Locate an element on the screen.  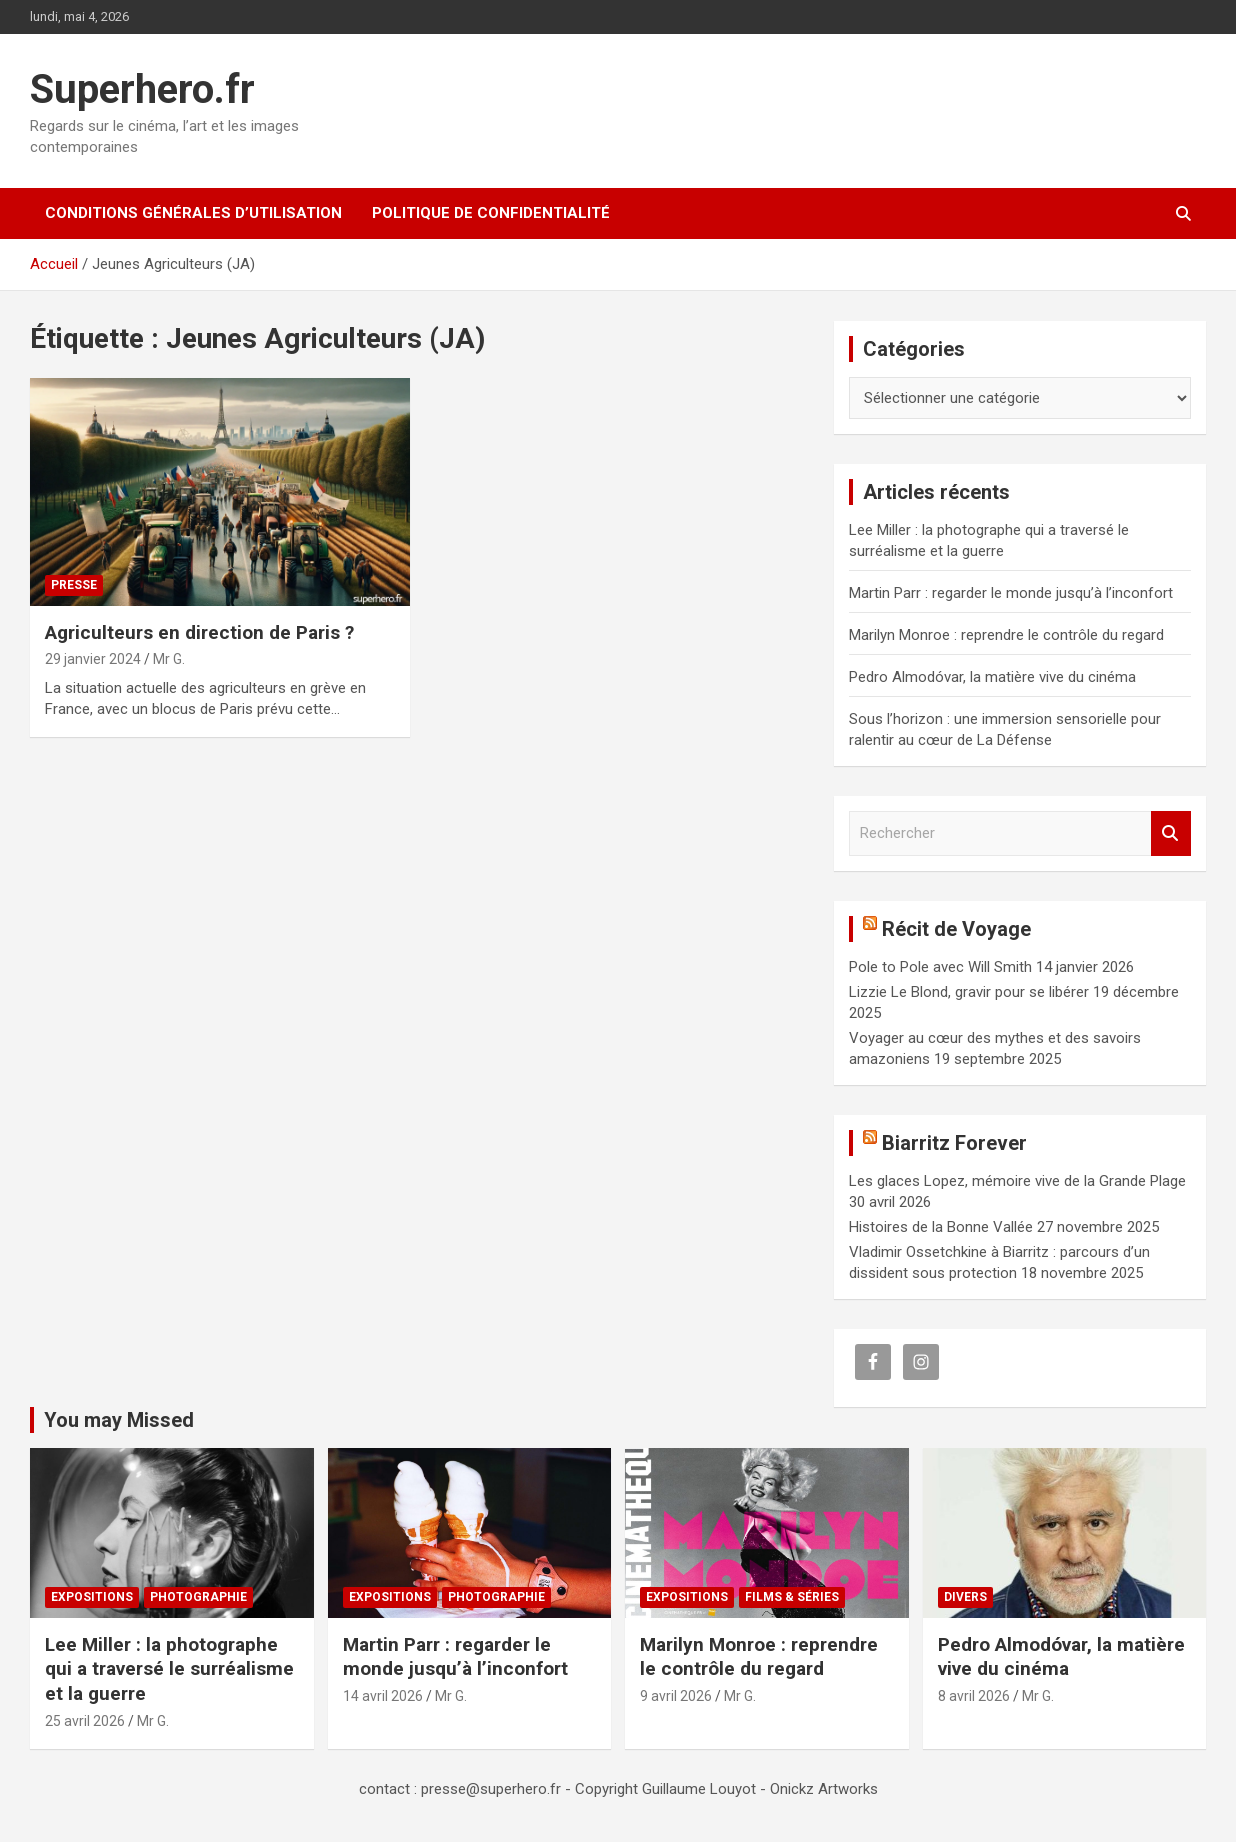
Pole to Pole avec Will Smith is located at coordinates (940, 967).